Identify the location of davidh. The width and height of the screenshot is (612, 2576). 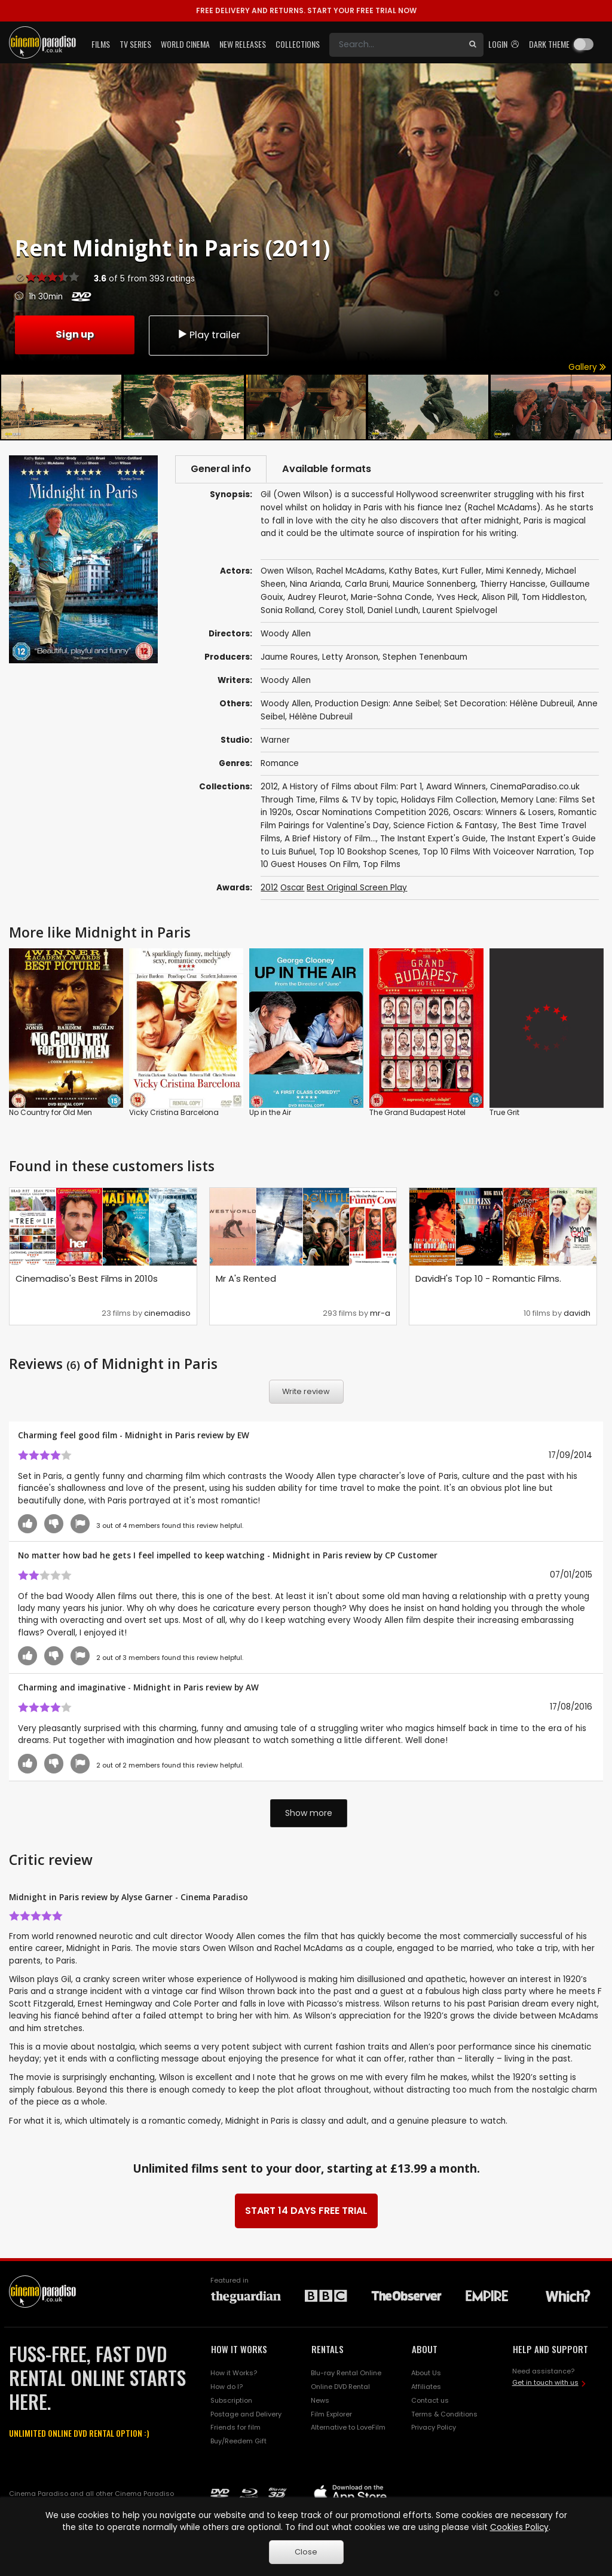
(577, 1313).